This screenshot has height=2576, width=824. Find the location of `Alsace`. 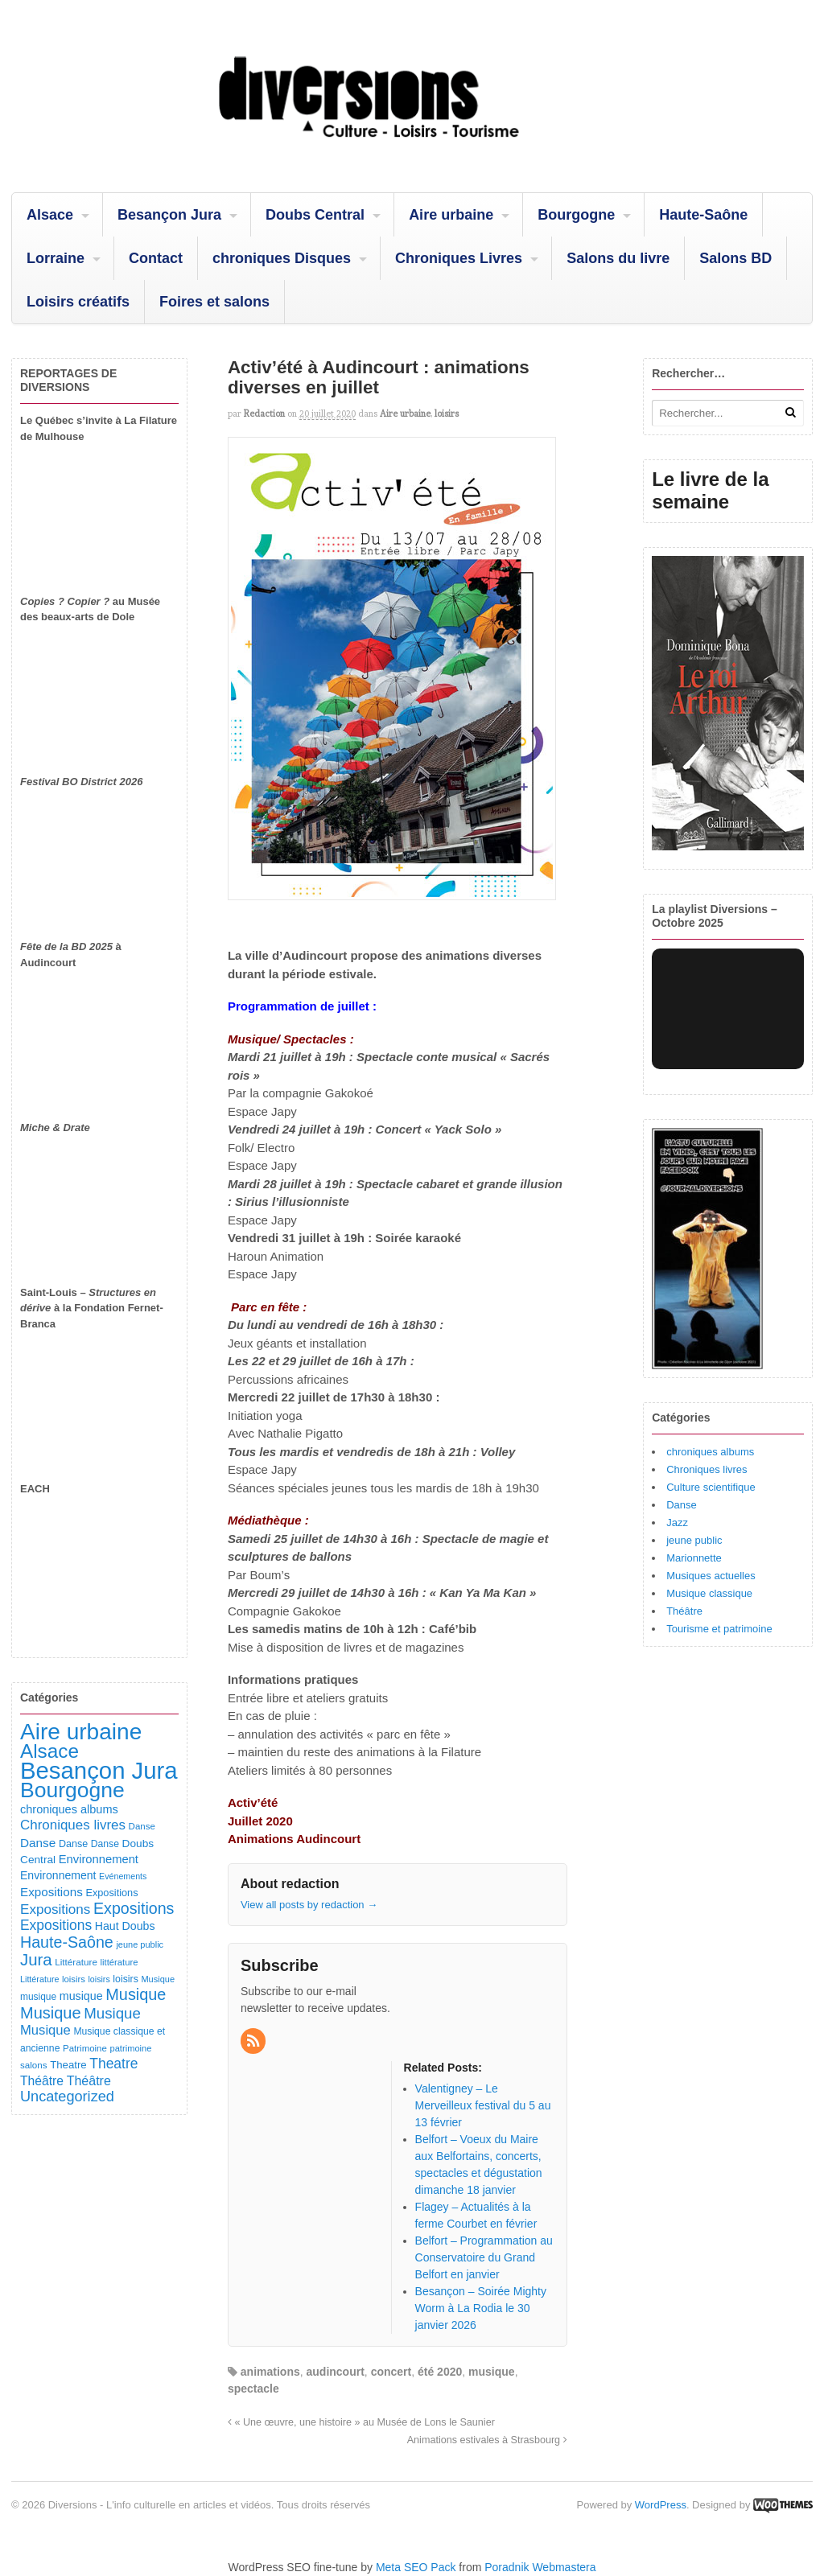

Alsace is located at coordinates (50, 215).